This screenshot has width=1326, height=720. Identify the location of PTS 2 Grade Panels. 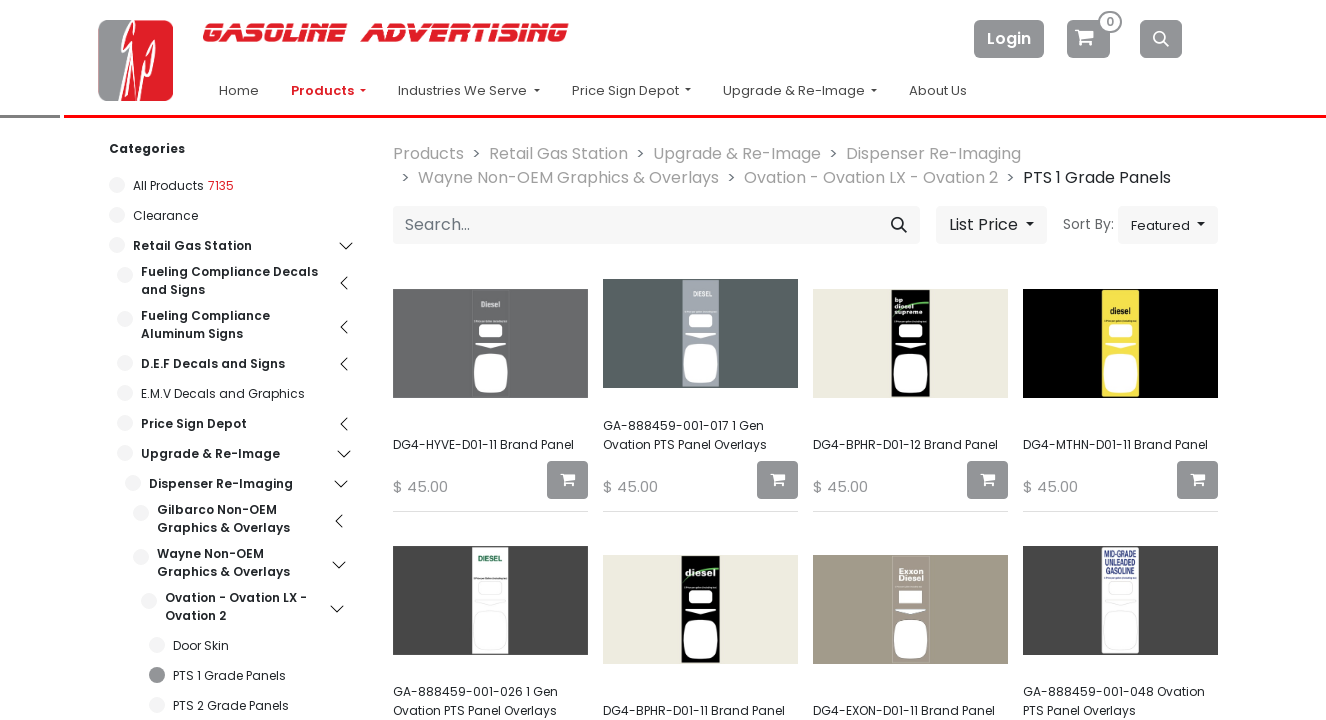
(231, 705).